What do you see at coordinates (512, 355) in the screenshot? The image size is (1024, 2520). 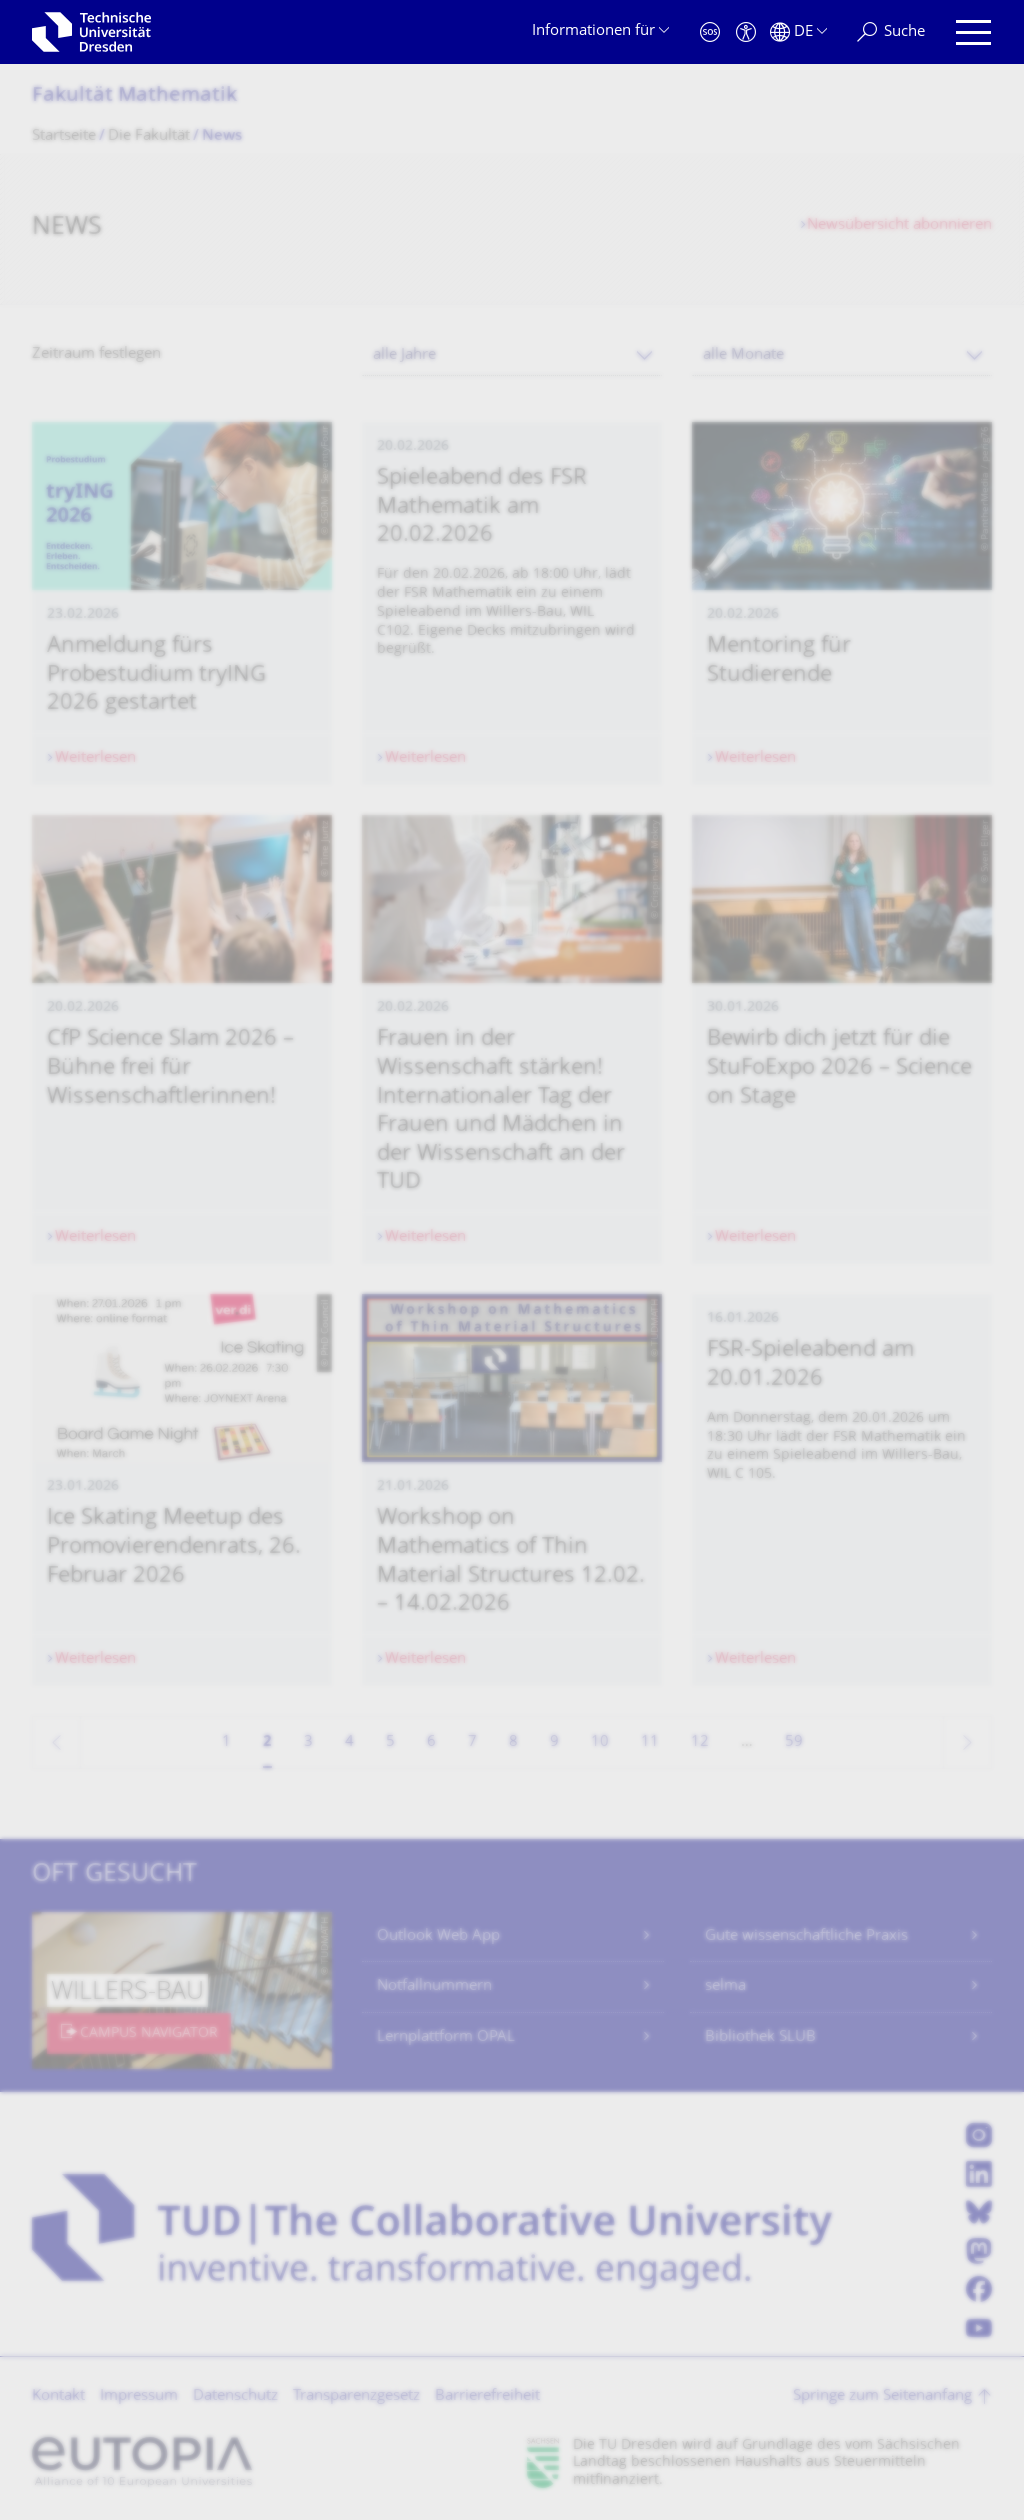 I see `[combobox]` at bounding box center [512, 355].